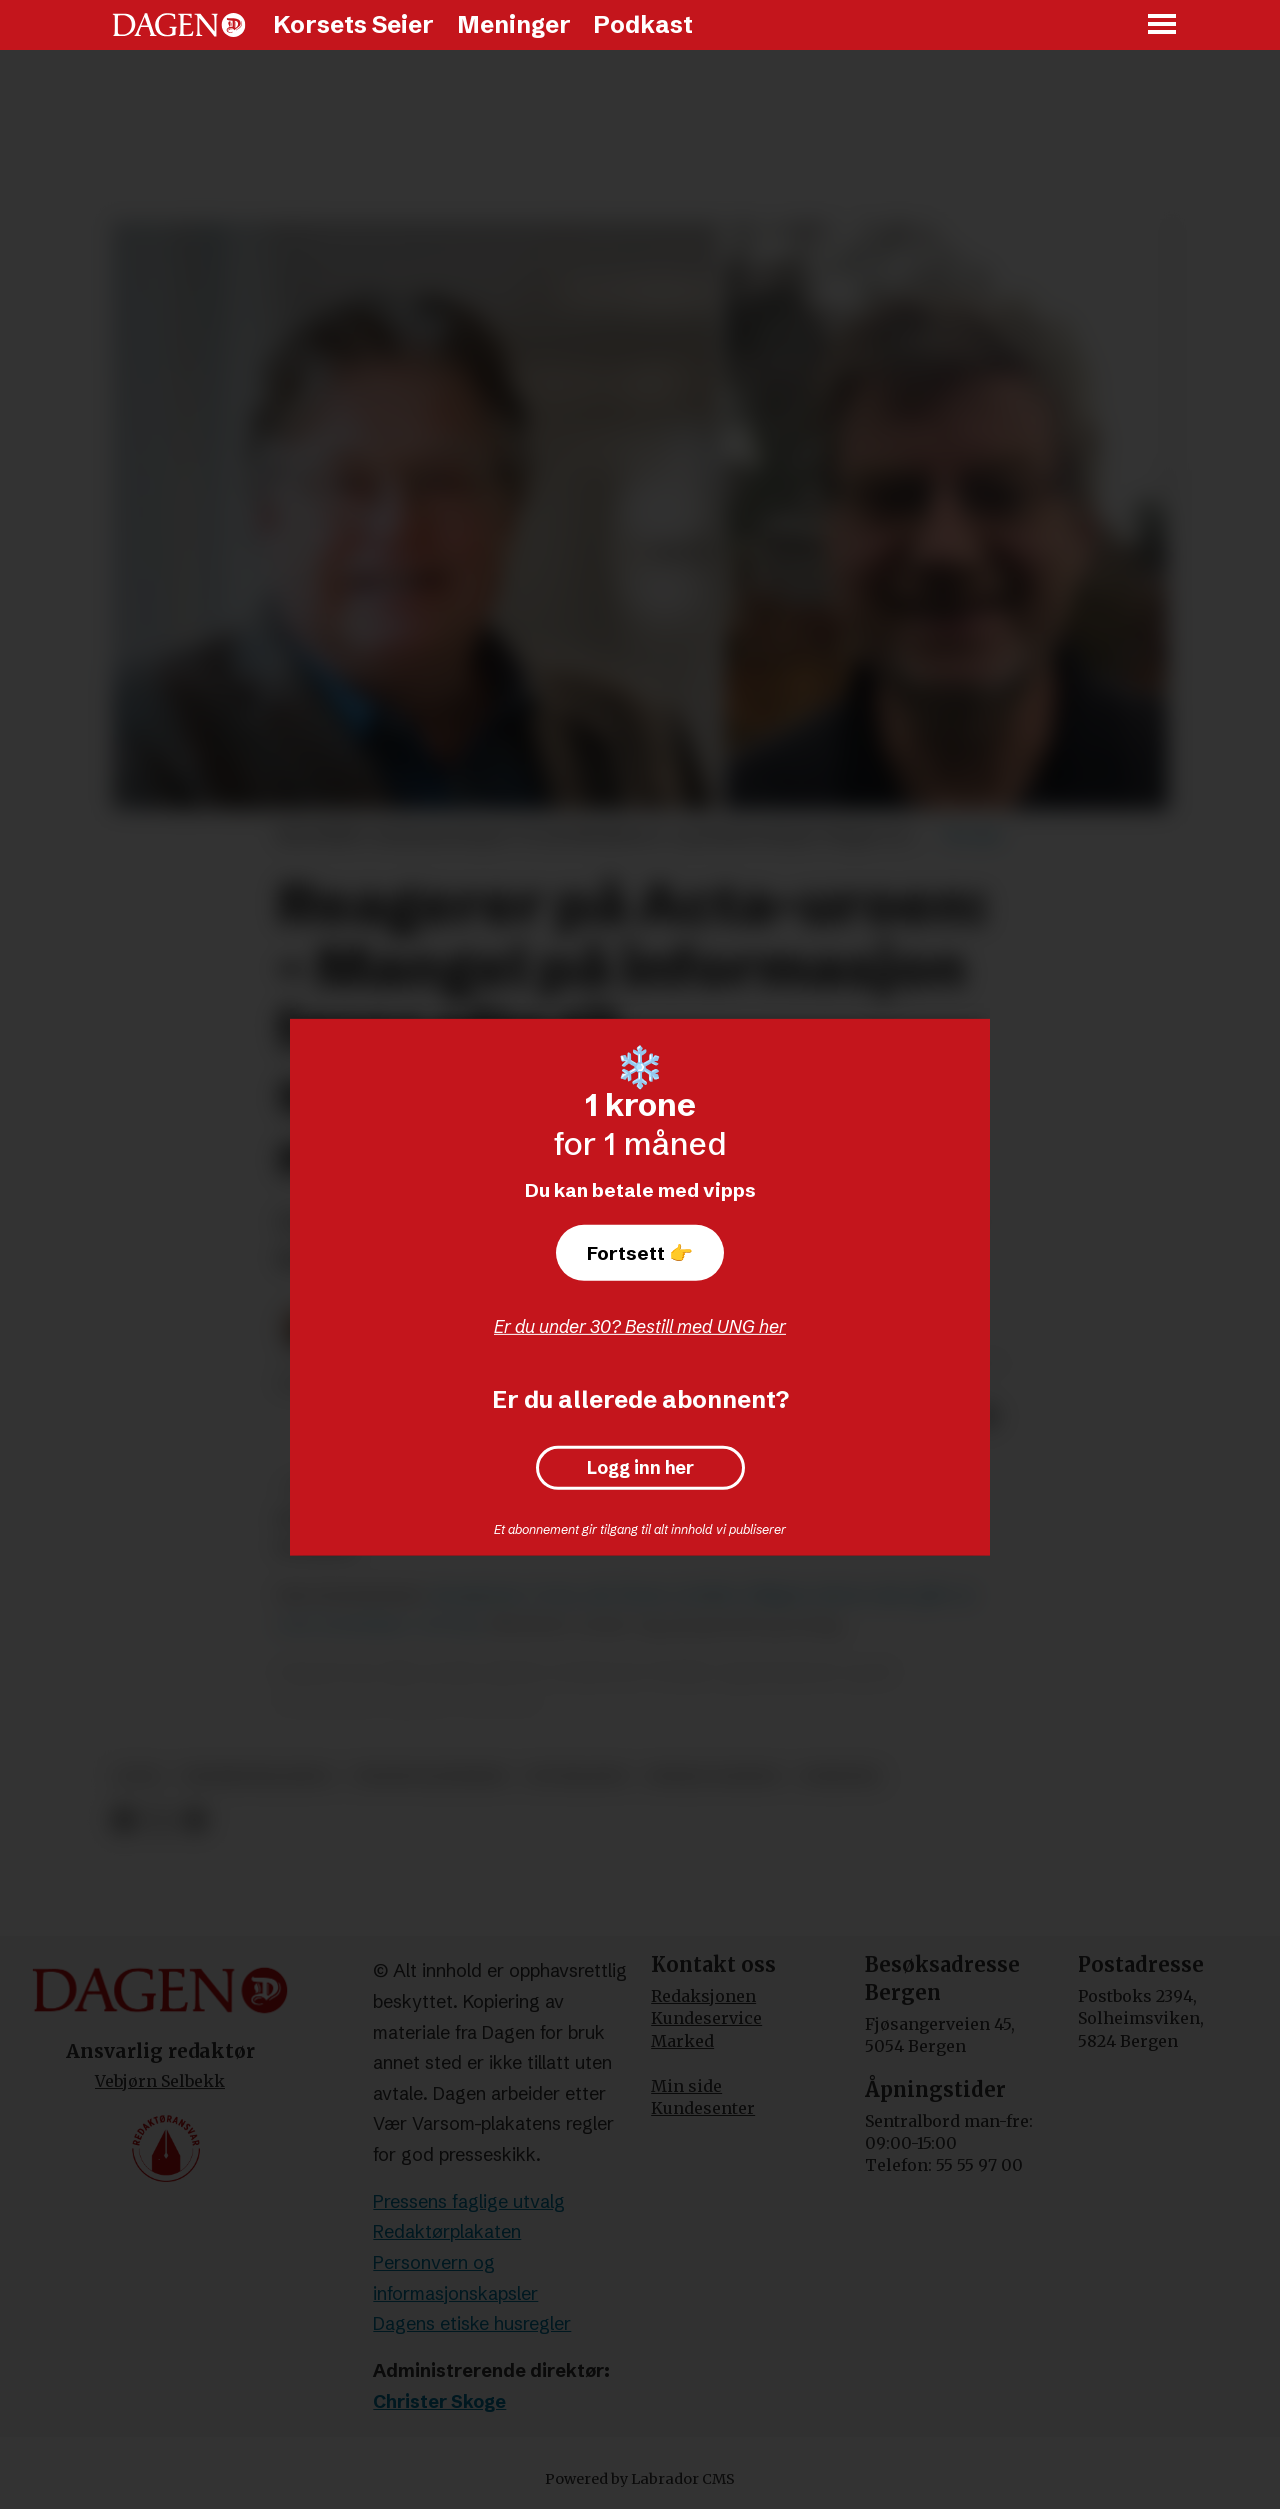 Image resolution: width=1280 pixels, height=2509 pixels. What do you see at coordinates (514, 24) in the screenshot?
I see `Meninger` at bounding box center [514, 24].